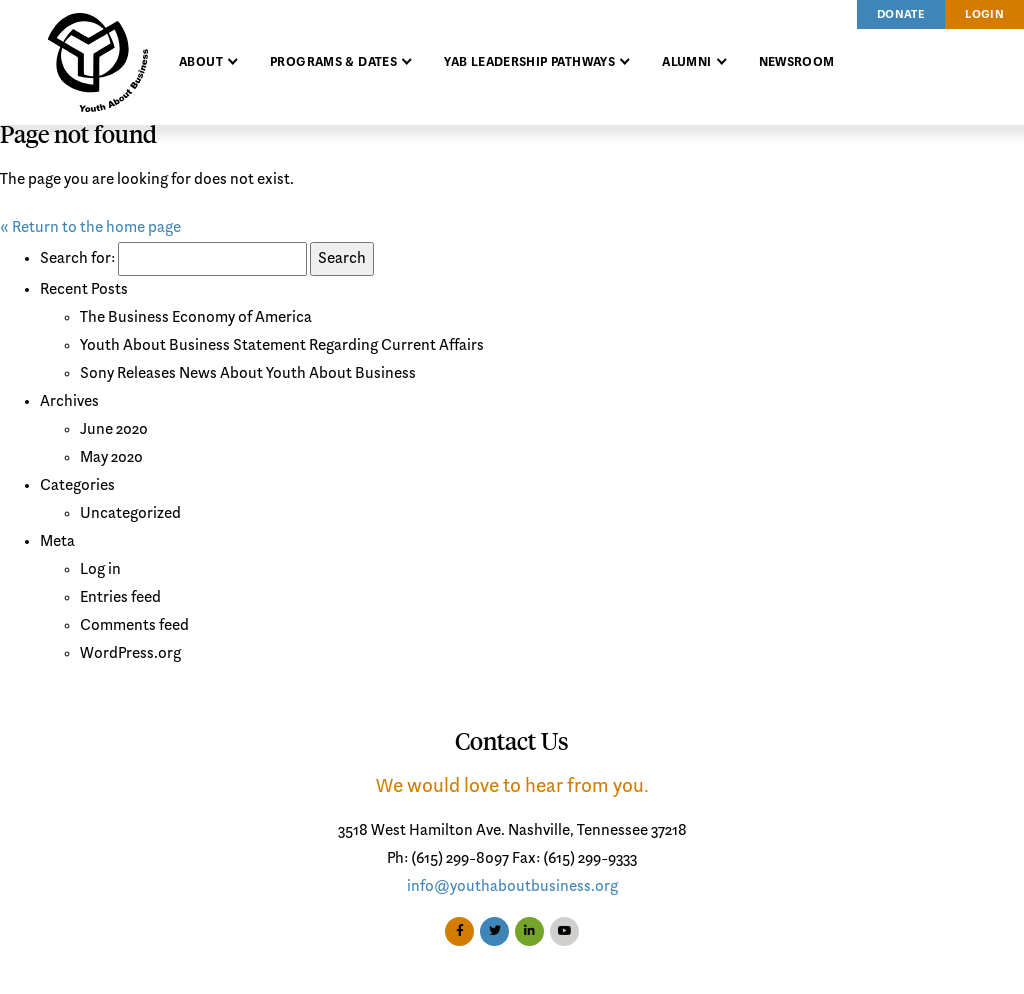  Describe the element at coordinates (90, 228) in the screenshot. I see `« Return to the home page` at that location.